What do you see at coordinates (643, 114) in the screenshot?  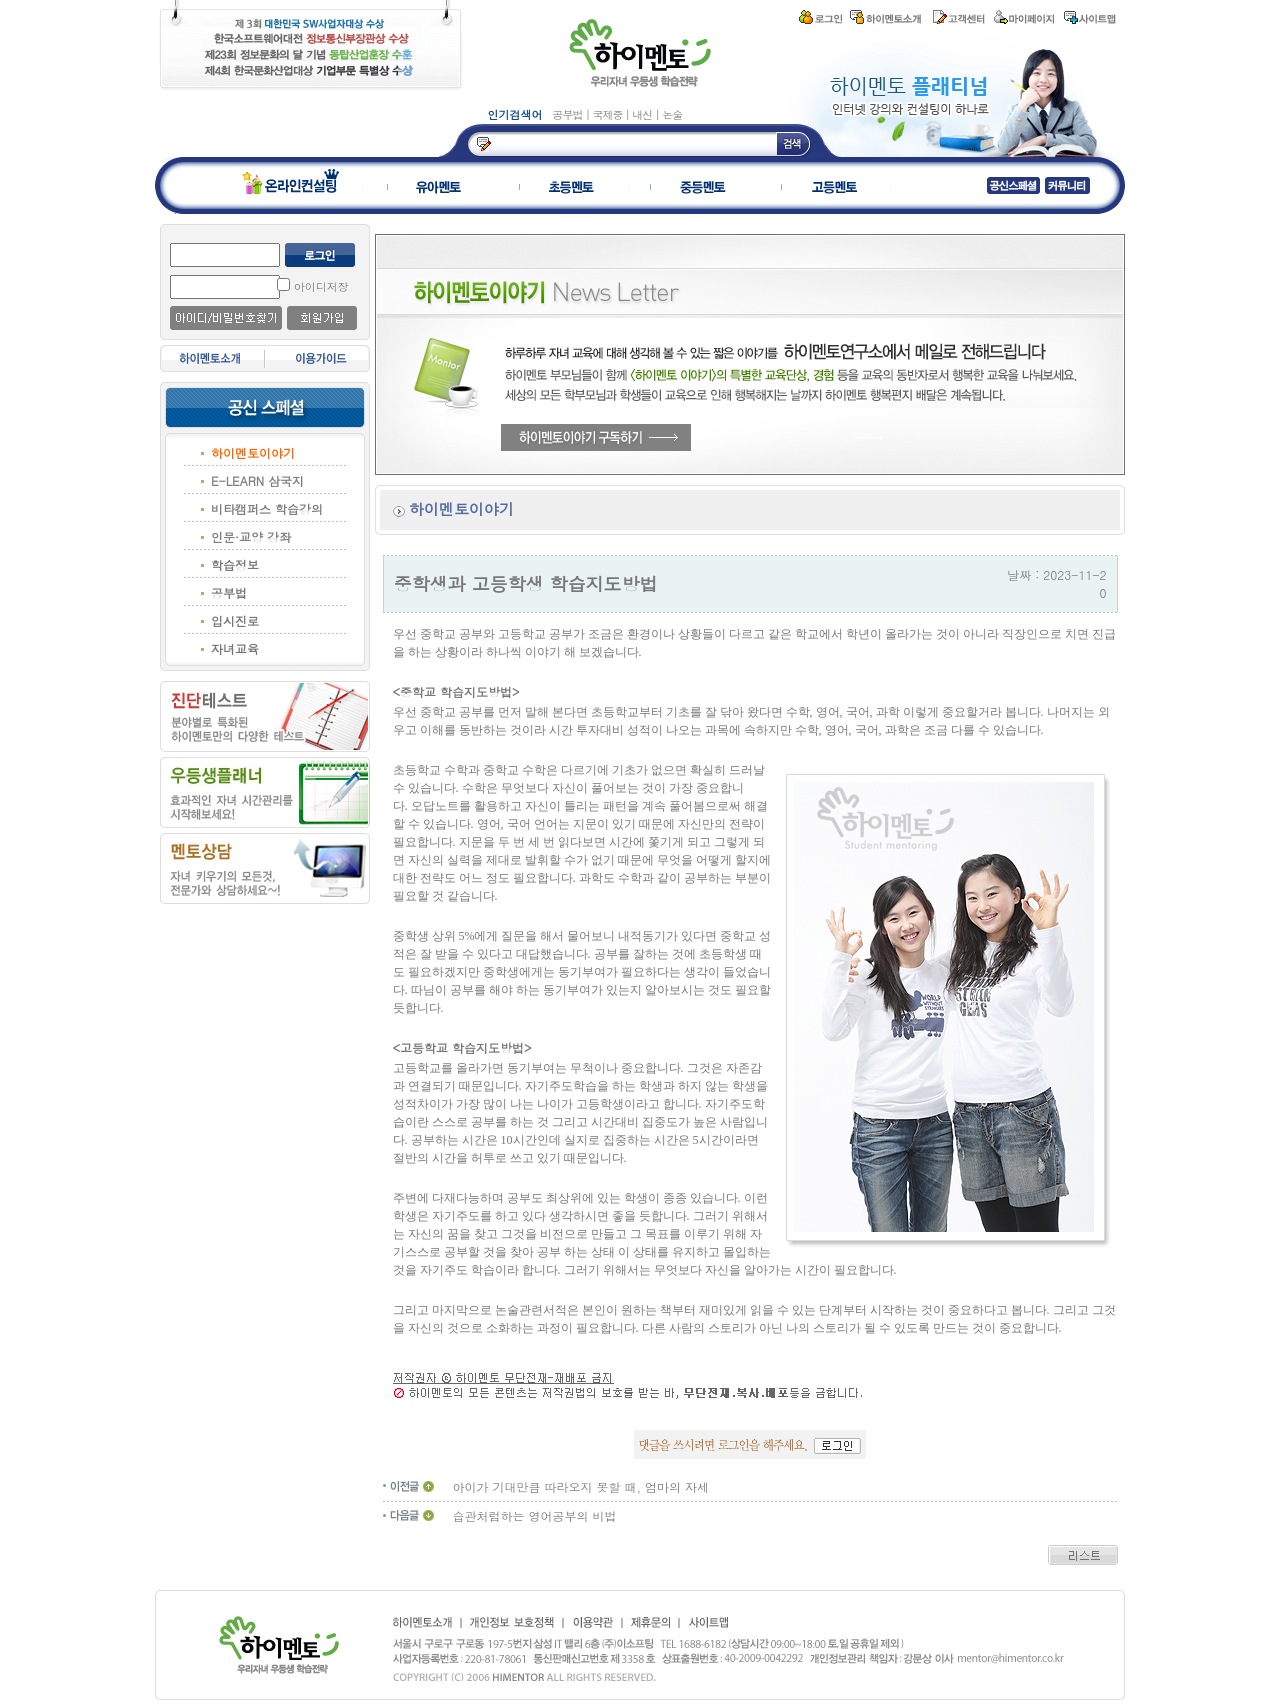 I see `내신` at bounding box center [643, 114].